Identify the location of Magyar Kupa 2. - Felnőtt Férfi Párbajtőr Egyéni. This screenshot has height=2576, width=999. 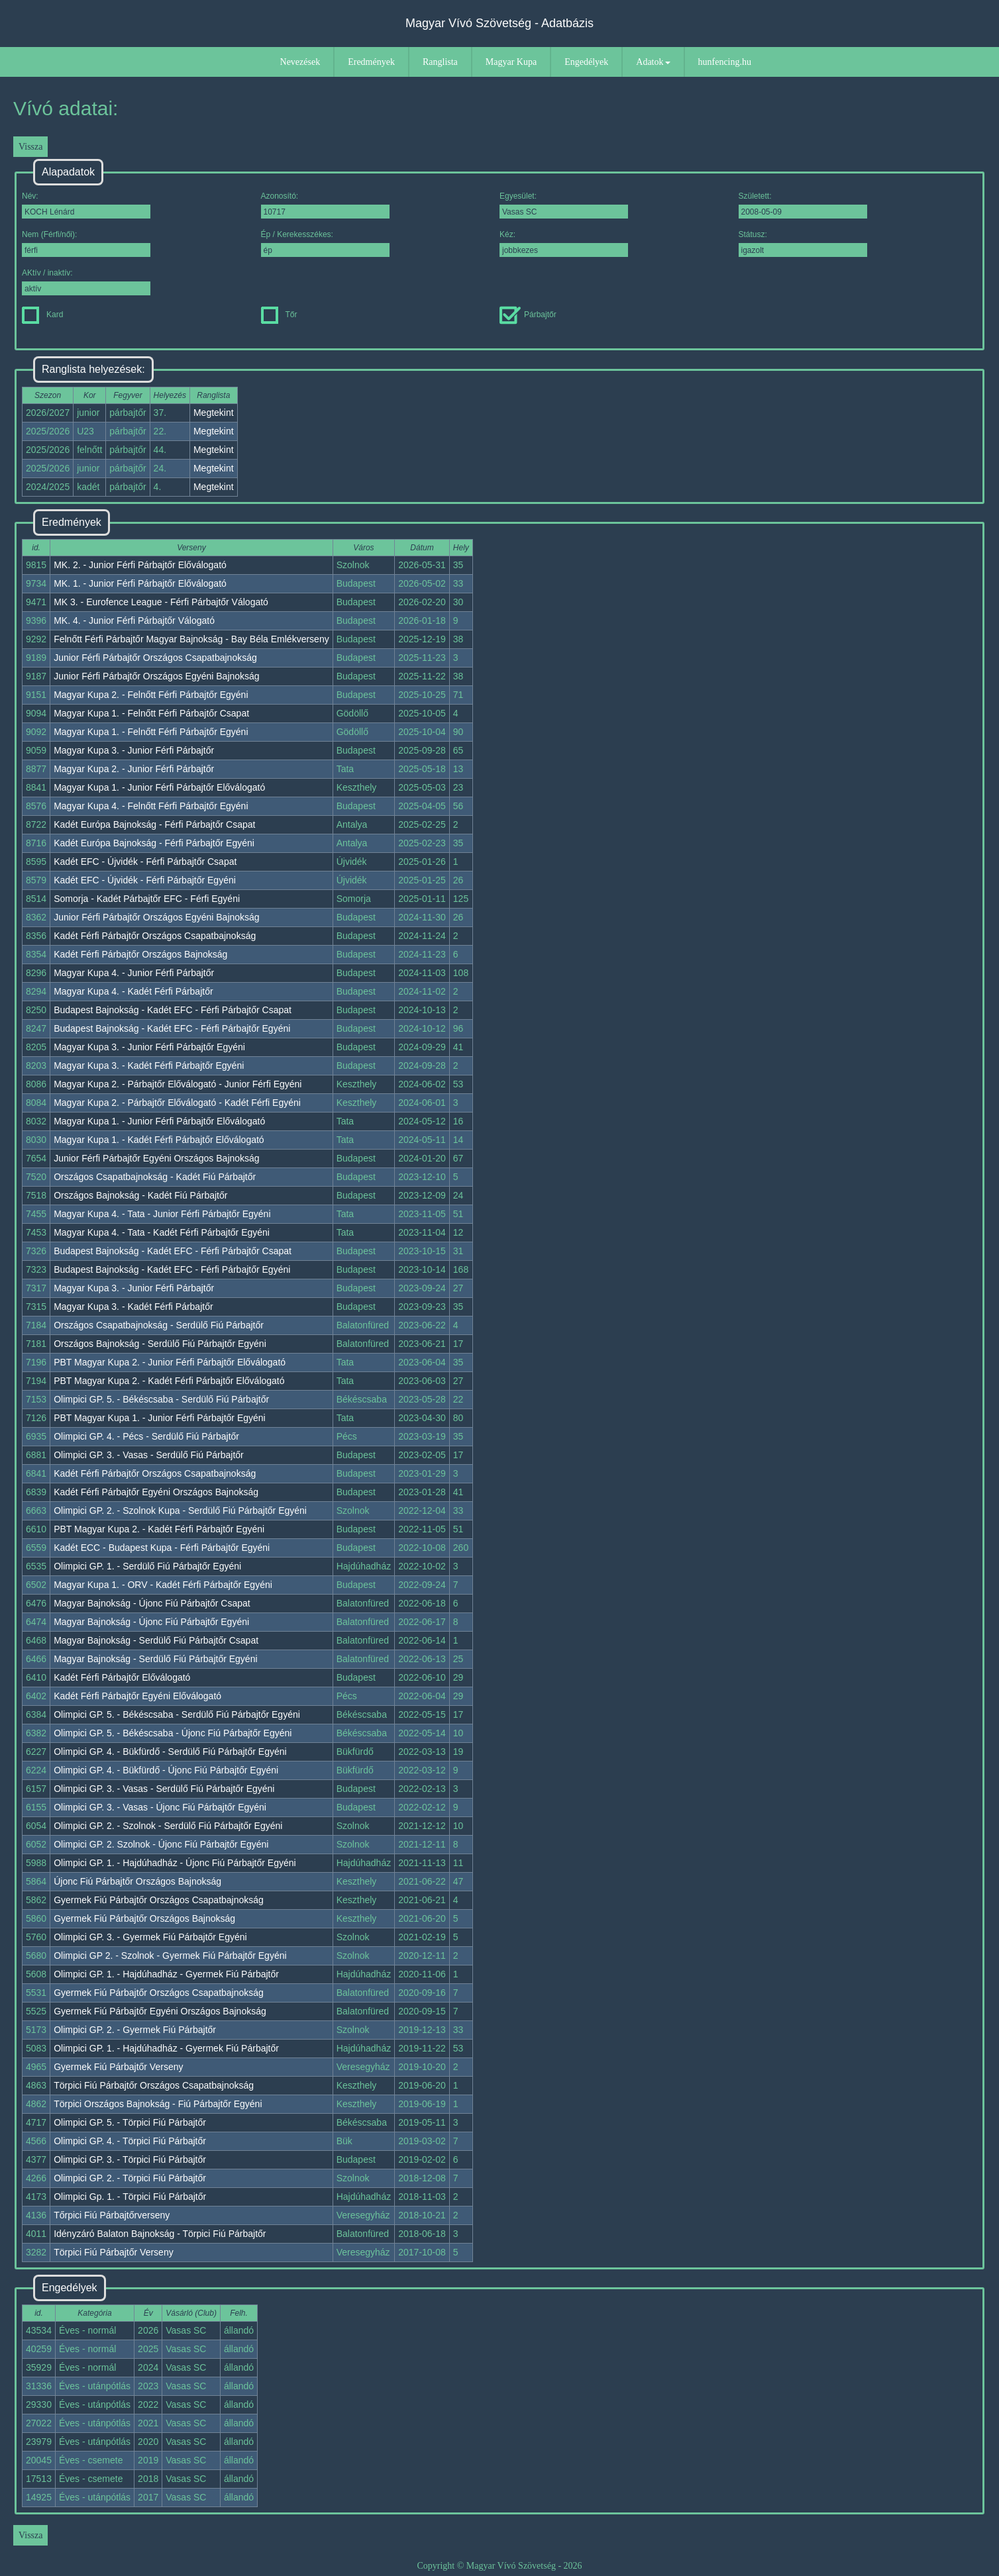
(151, 694).